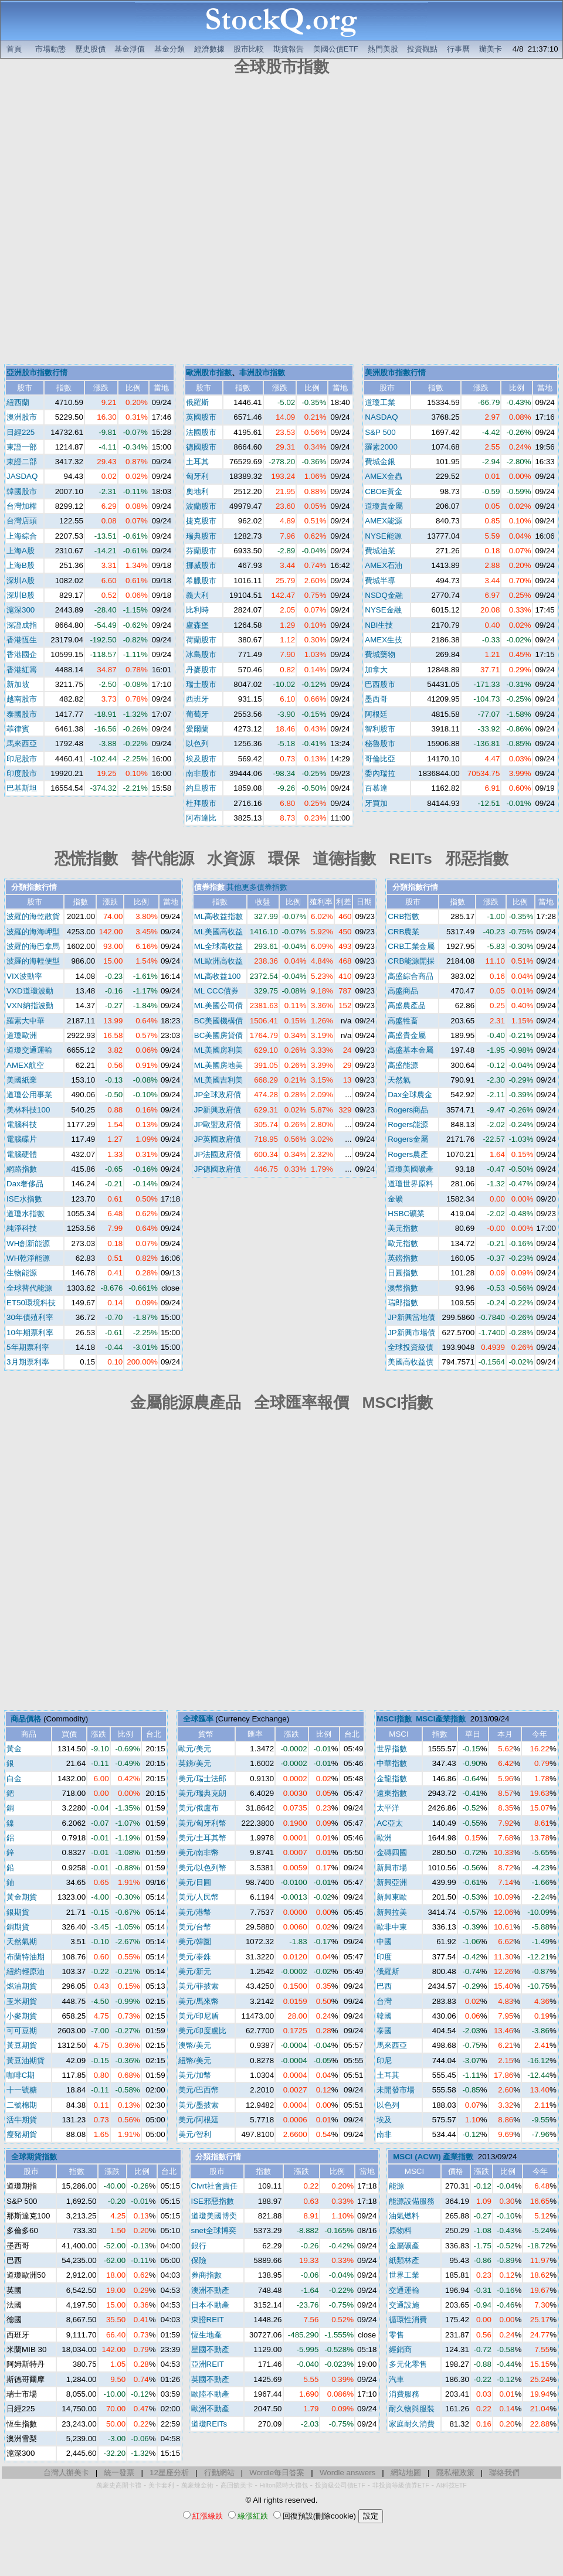 This screenshot has width=563, height=2576. I want to click on 銀行, so click(198, 2245).